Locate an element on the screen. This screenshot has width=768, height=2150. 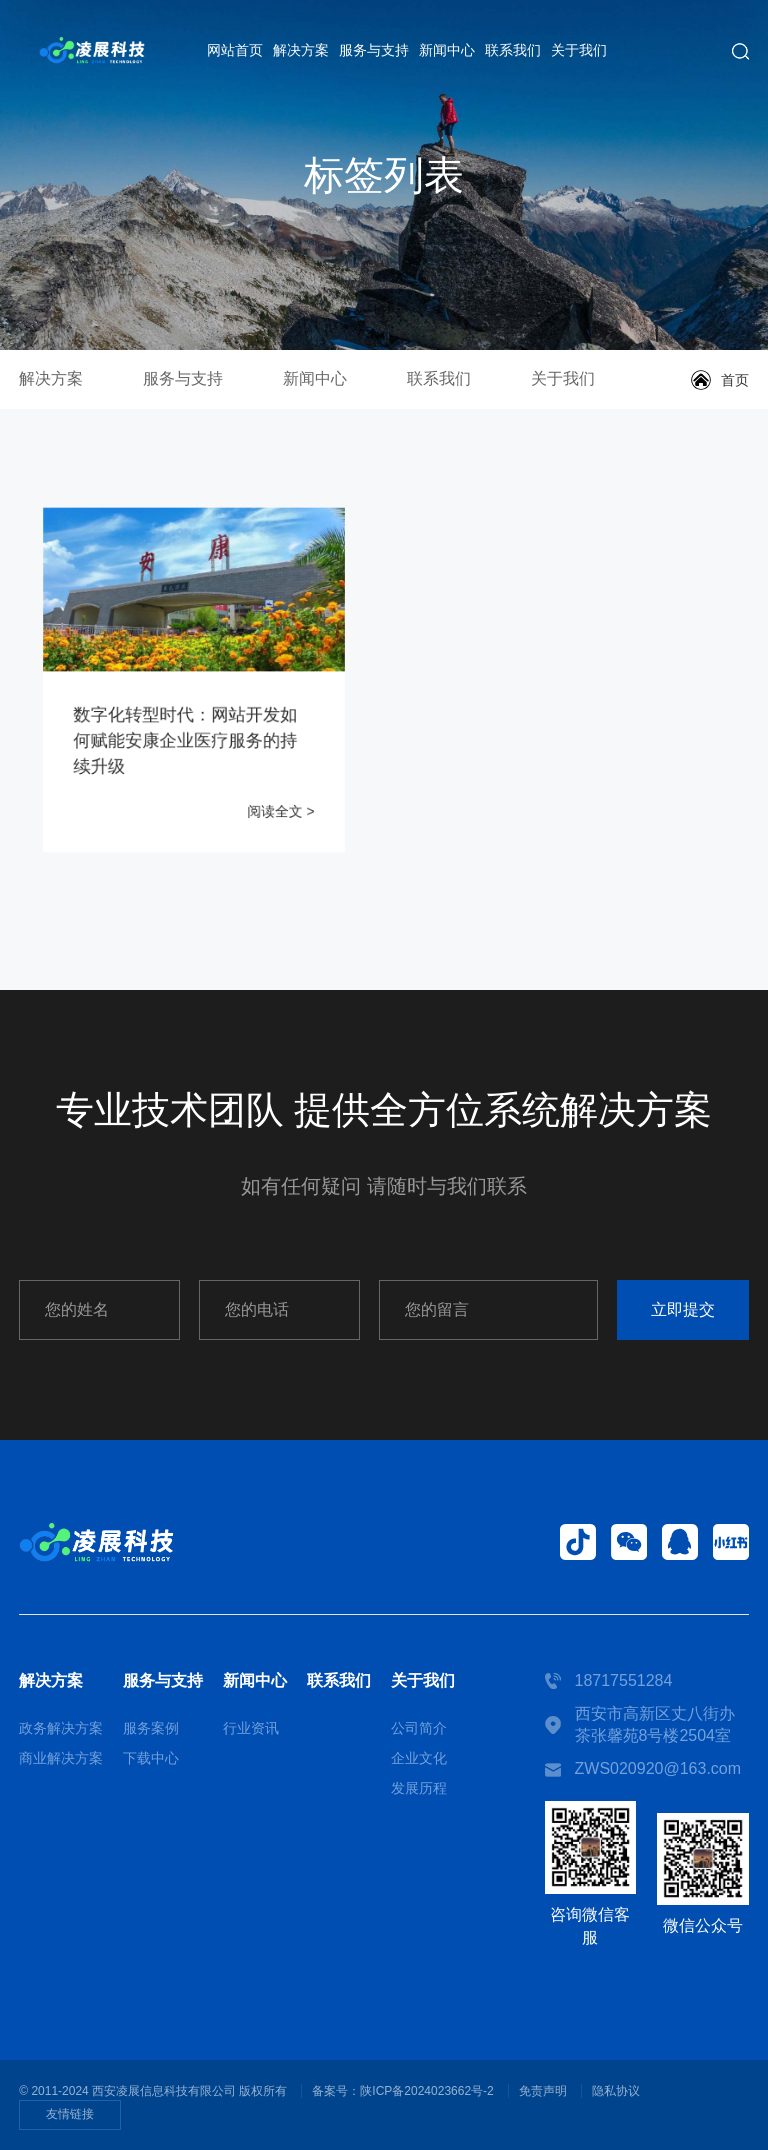
联系我们 is located at coordinates (513, 50).